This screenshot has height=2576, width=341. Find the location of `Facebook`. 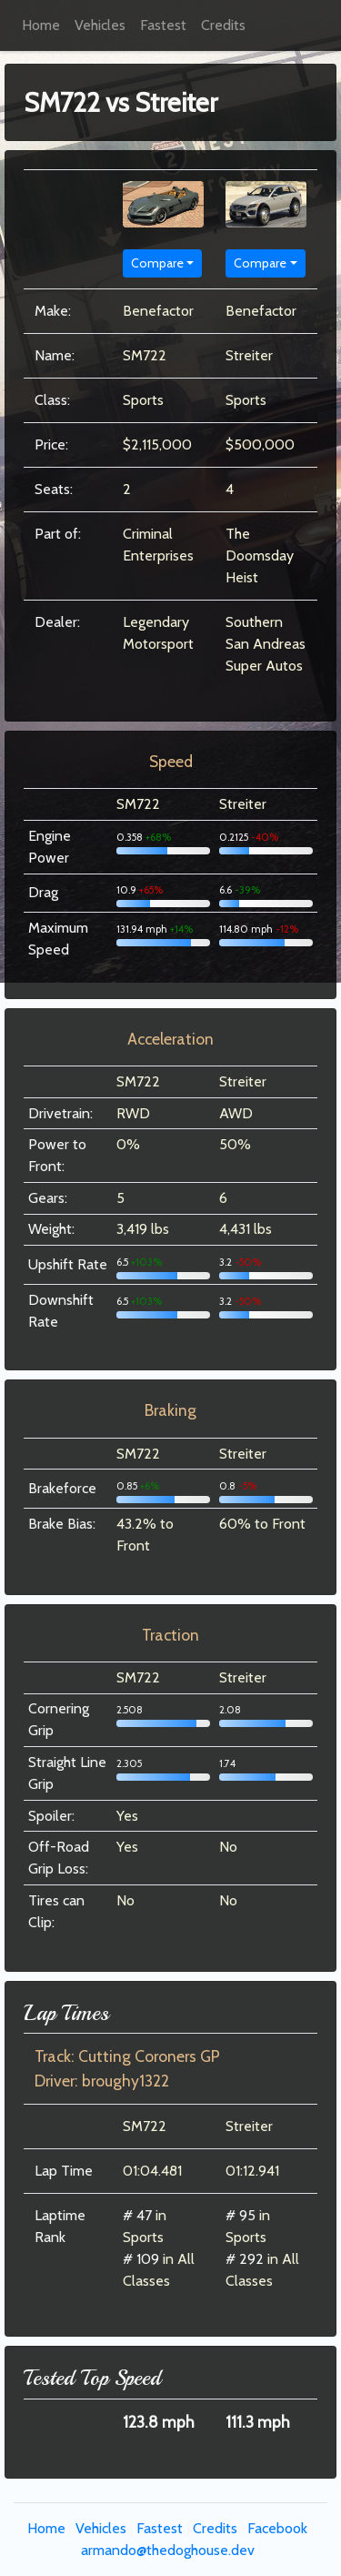

Facebook is located at coordinates (277, 2528).